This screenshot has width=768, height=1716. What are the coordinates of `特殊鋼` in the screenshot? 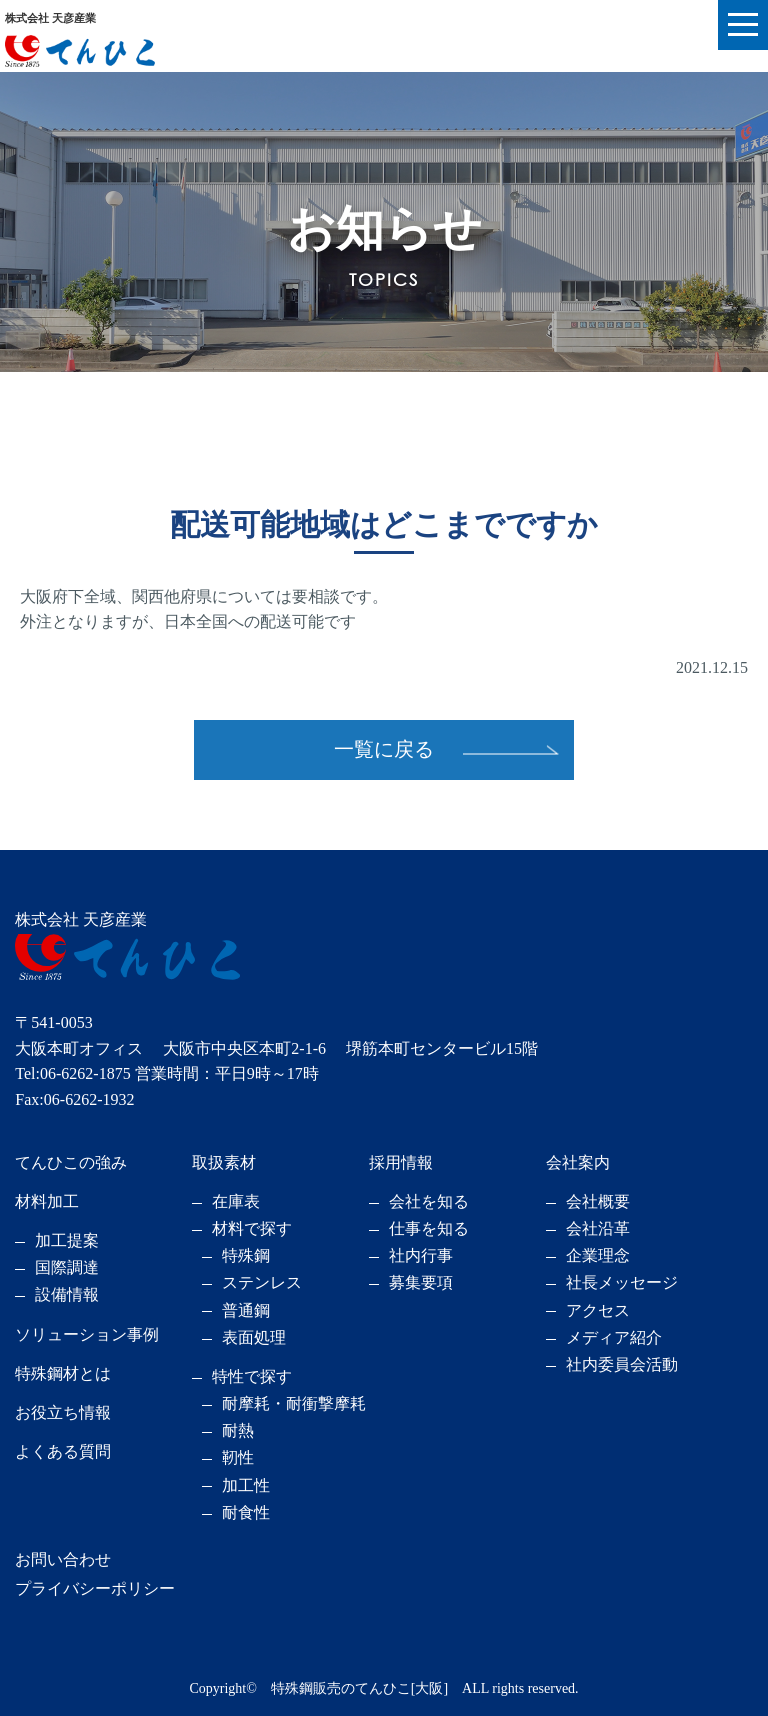 It's located at (246, 1255).